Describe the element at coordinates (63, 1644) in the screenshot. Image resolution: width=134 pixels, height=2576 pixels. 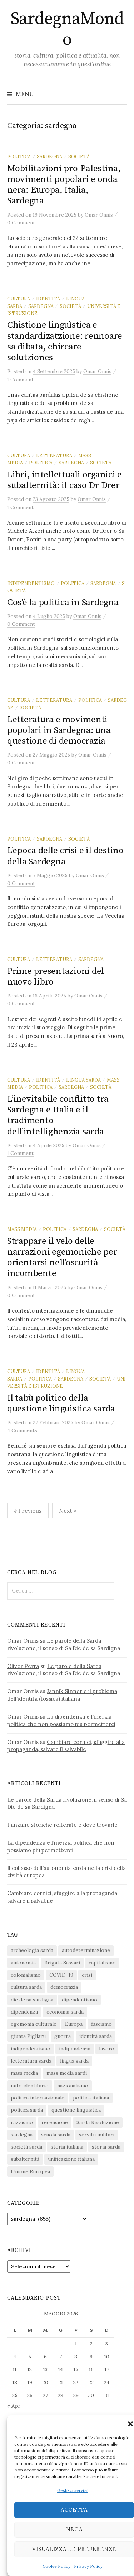
I see `Le parole della Sarda rivoluzione, il senso di Sa Die de sa Sardigna` at that location.